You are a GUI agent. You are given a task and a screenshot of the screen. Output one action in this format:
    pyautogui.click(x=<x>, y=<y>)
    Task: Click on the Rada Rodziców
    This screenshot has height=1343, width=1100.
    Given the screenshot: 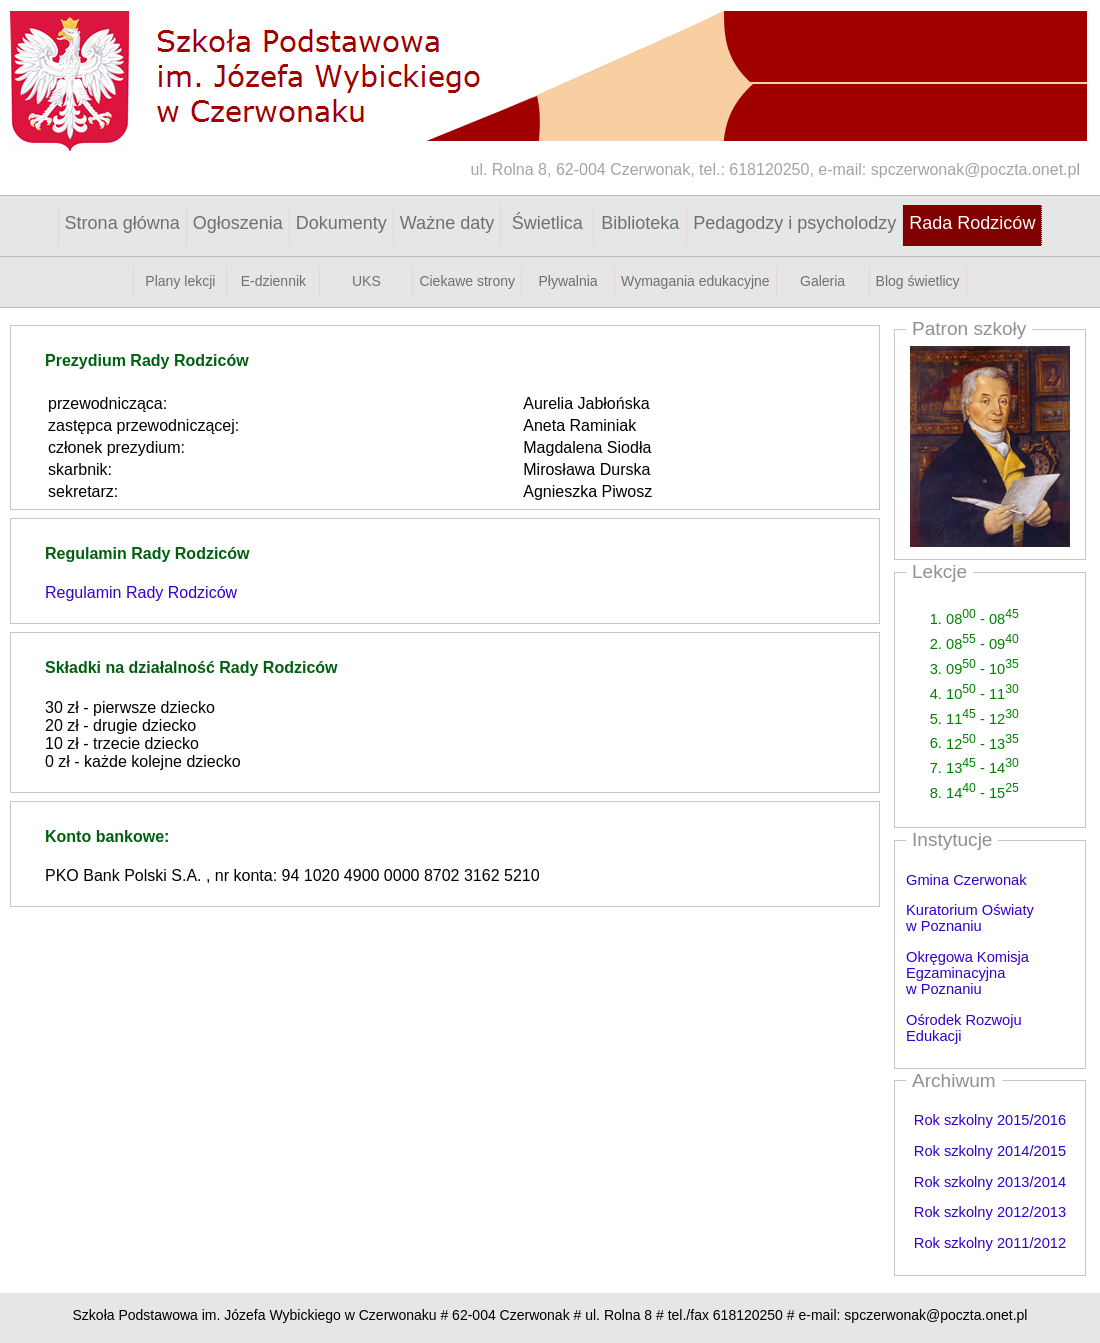 What is the action you would take?
    pyautogui.click(x=972, y=223)
    